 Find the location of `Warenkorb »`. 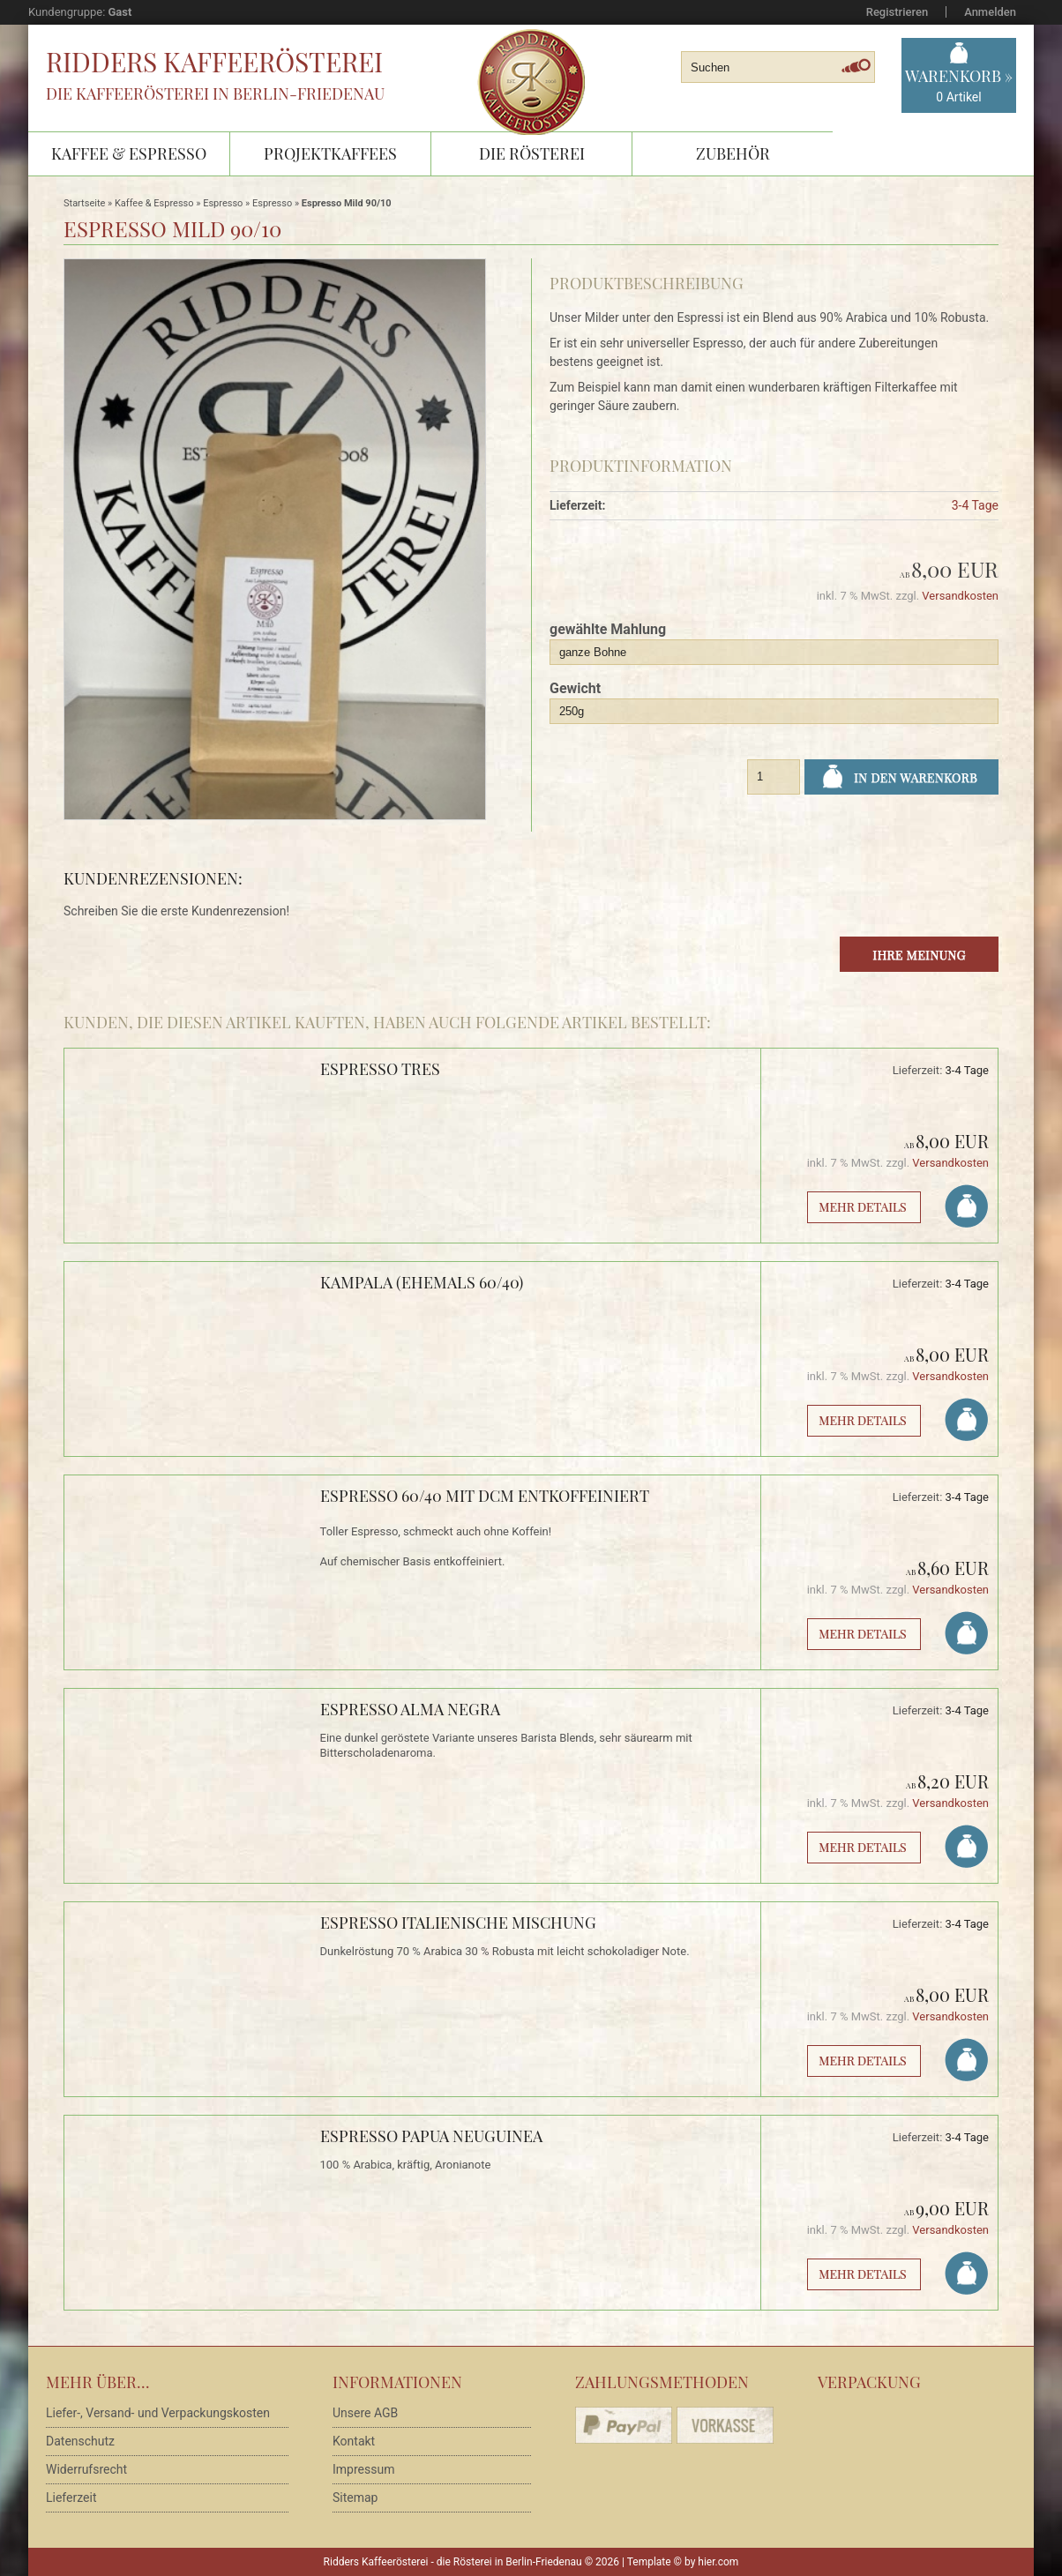

Warenkorb » is located at coordinates (958, 86).